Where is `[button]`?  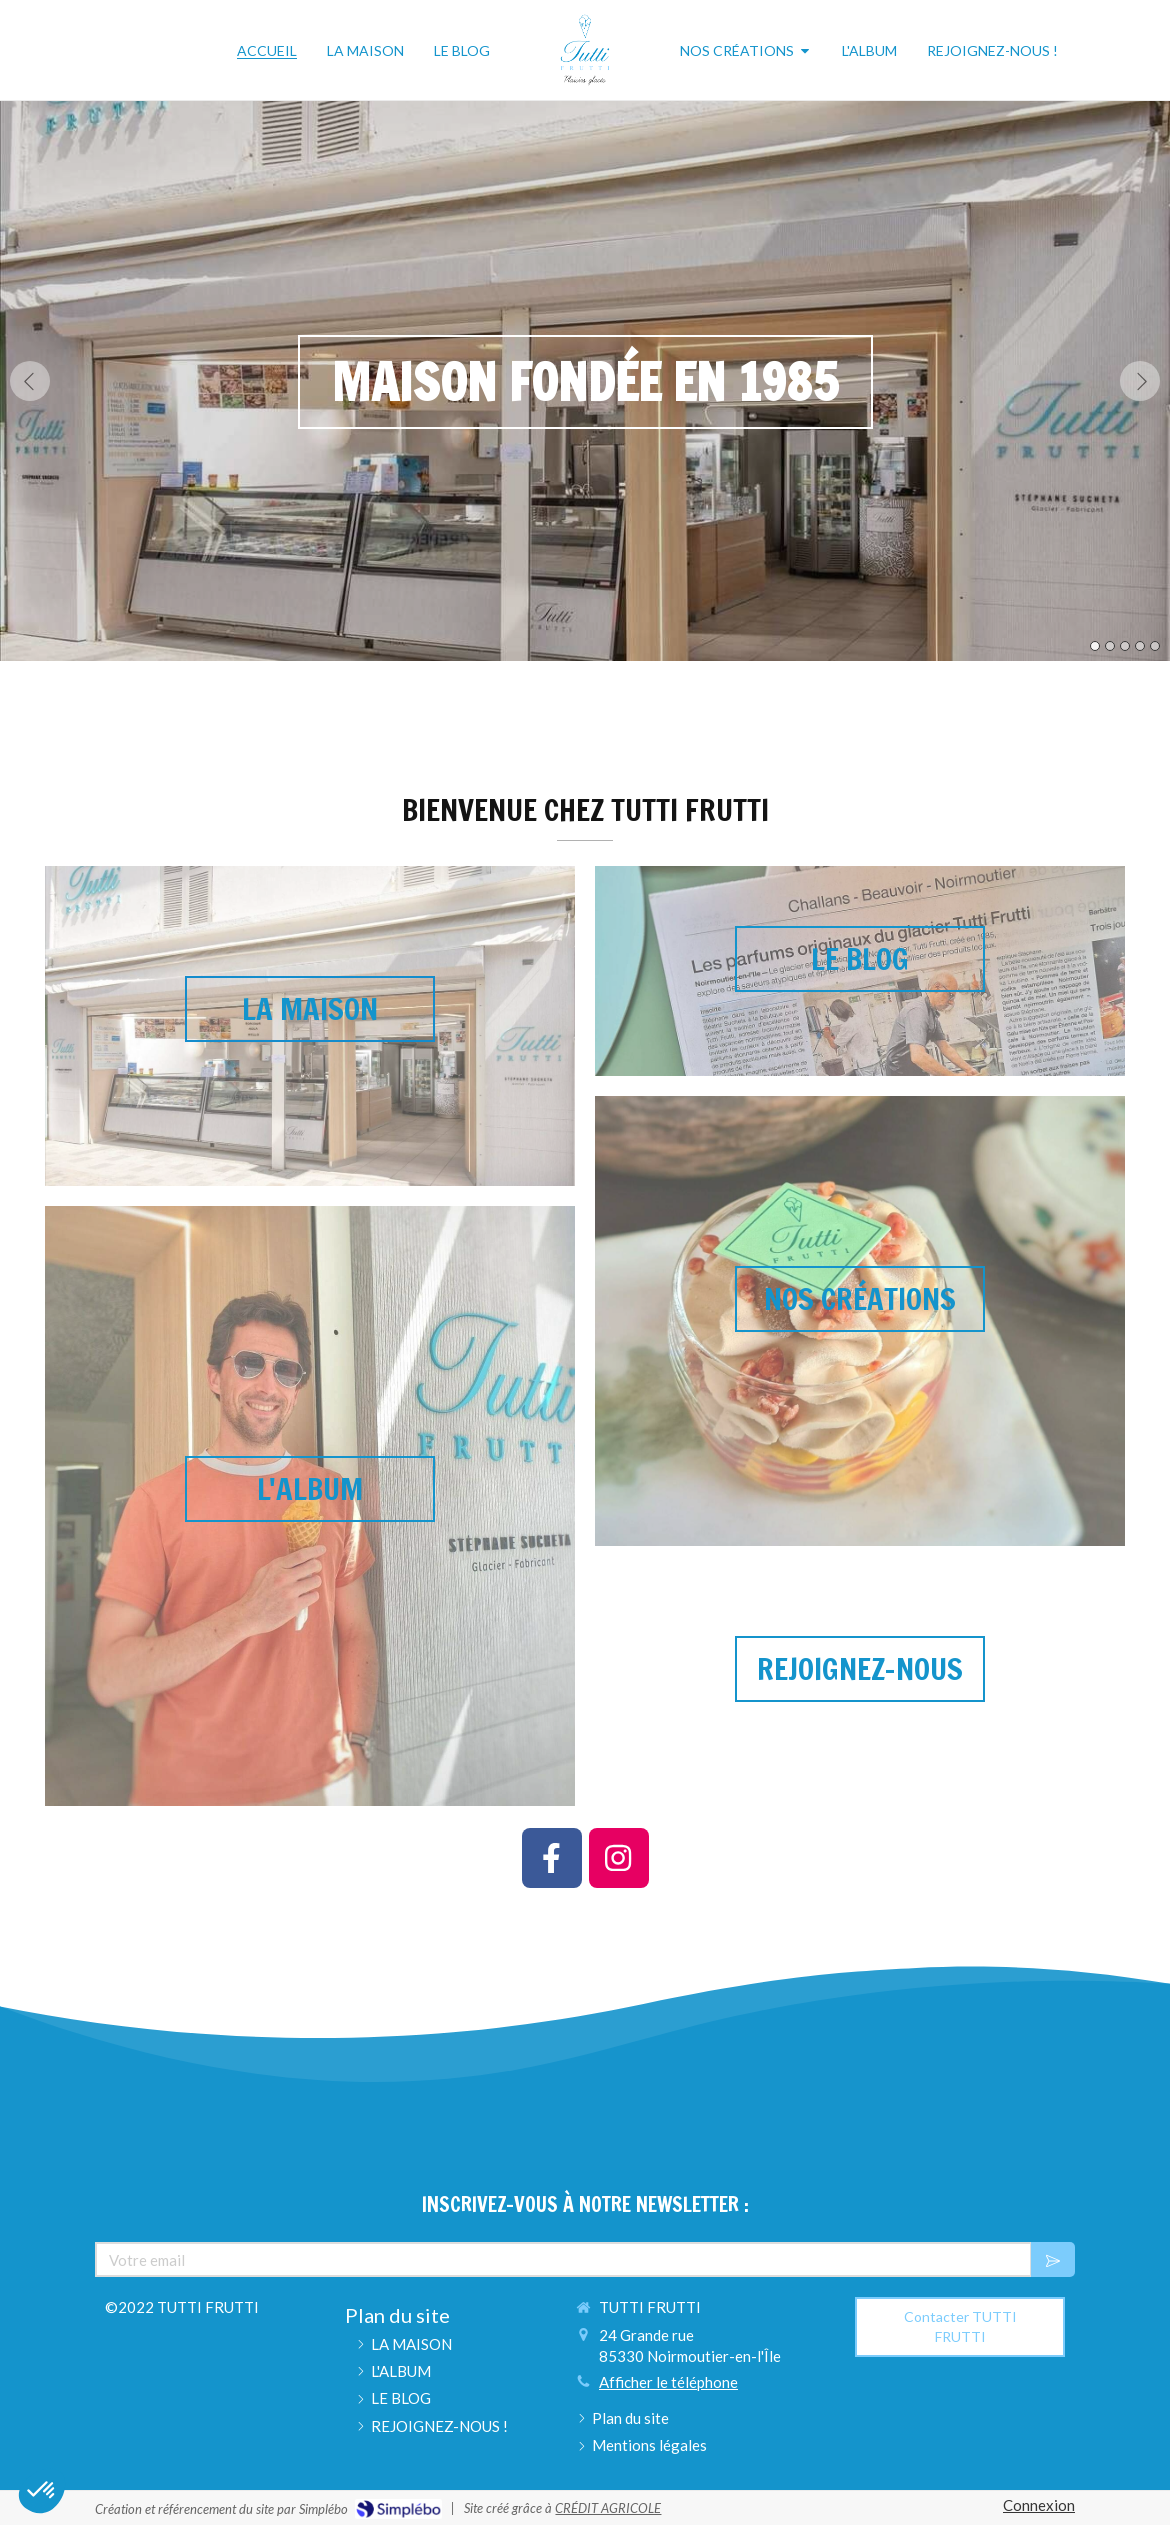
[button] is located at coordinates (860, 894).